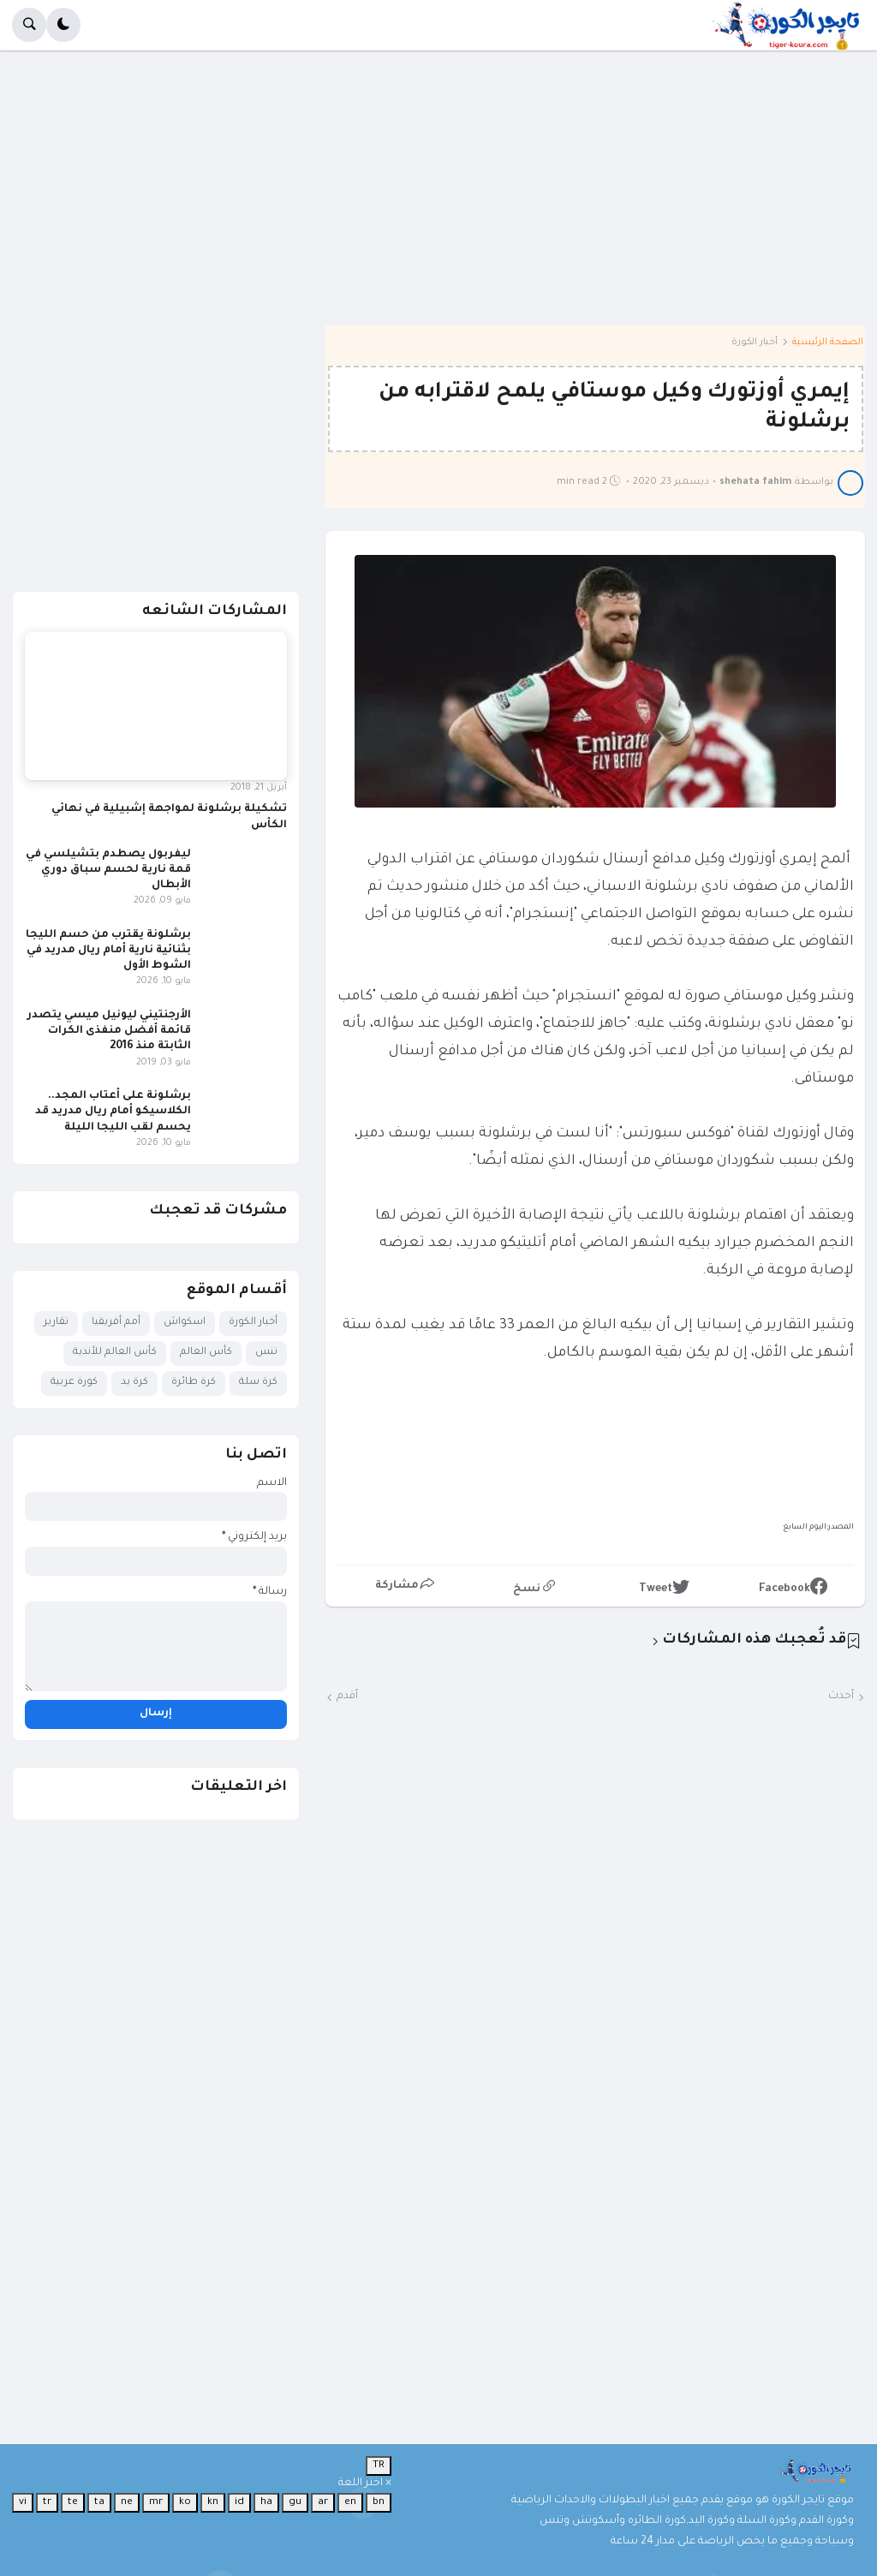  What do you see at coordinates (185, 1322) in the screenshot?
I see `اسكواش` at bounding box center [185, 1322].